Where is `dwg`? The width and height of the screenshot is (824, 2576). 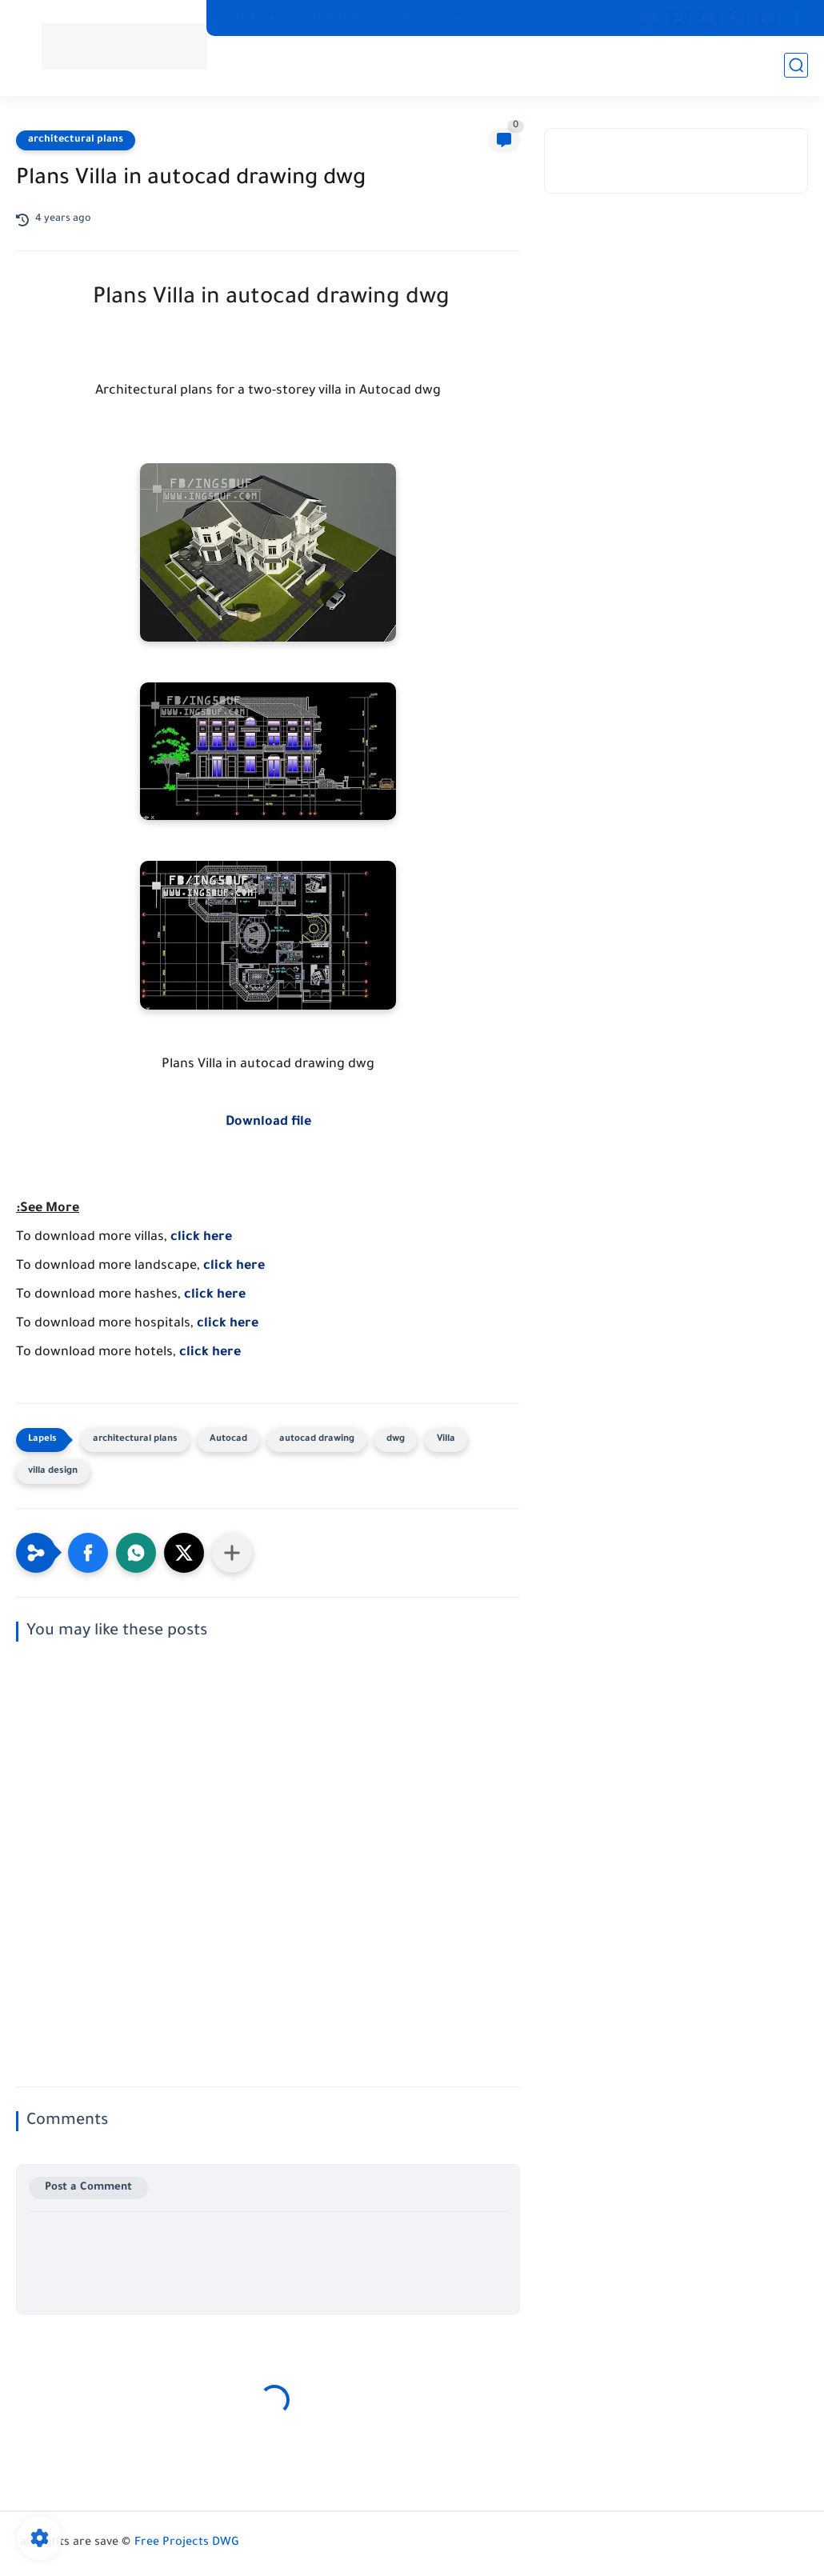
dwg is located at coordinates (395, 1439).